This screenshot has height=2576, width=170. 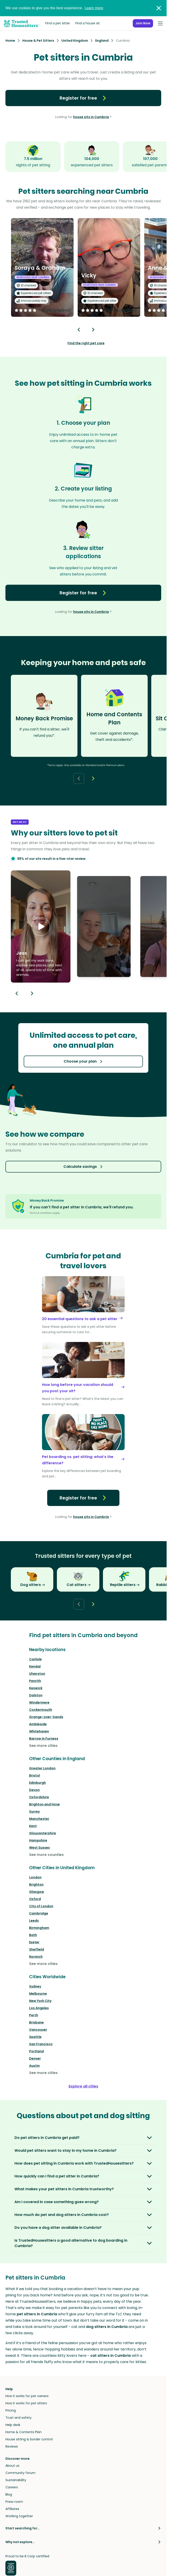 What do you see at coordinates (34, 1920) in the screenshot?
I see `Leeds` at bounding box center [34, 1920].